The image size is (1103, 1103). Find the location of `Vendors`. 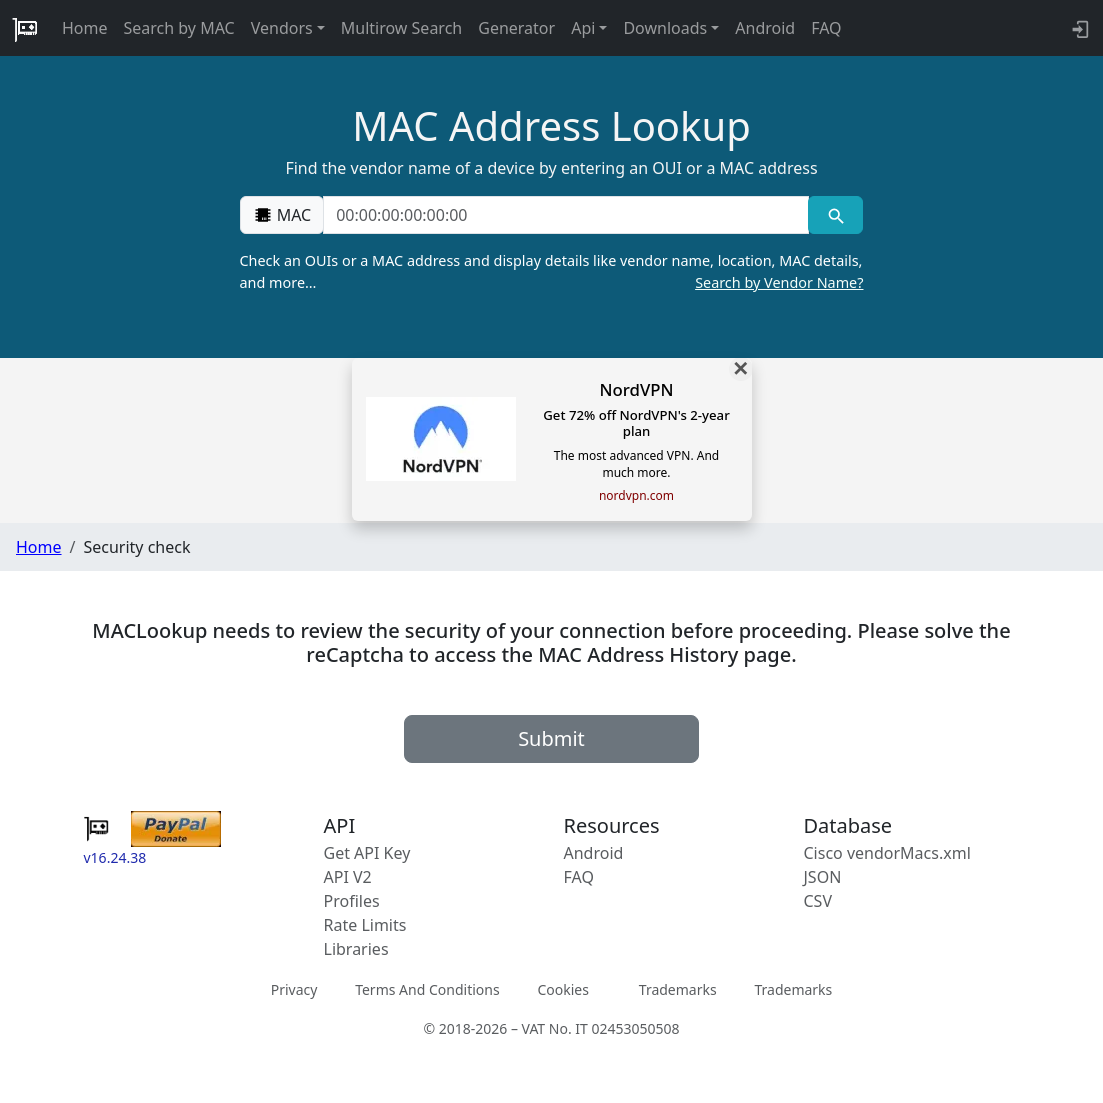

Vendors is located at coordinates (282, 28).